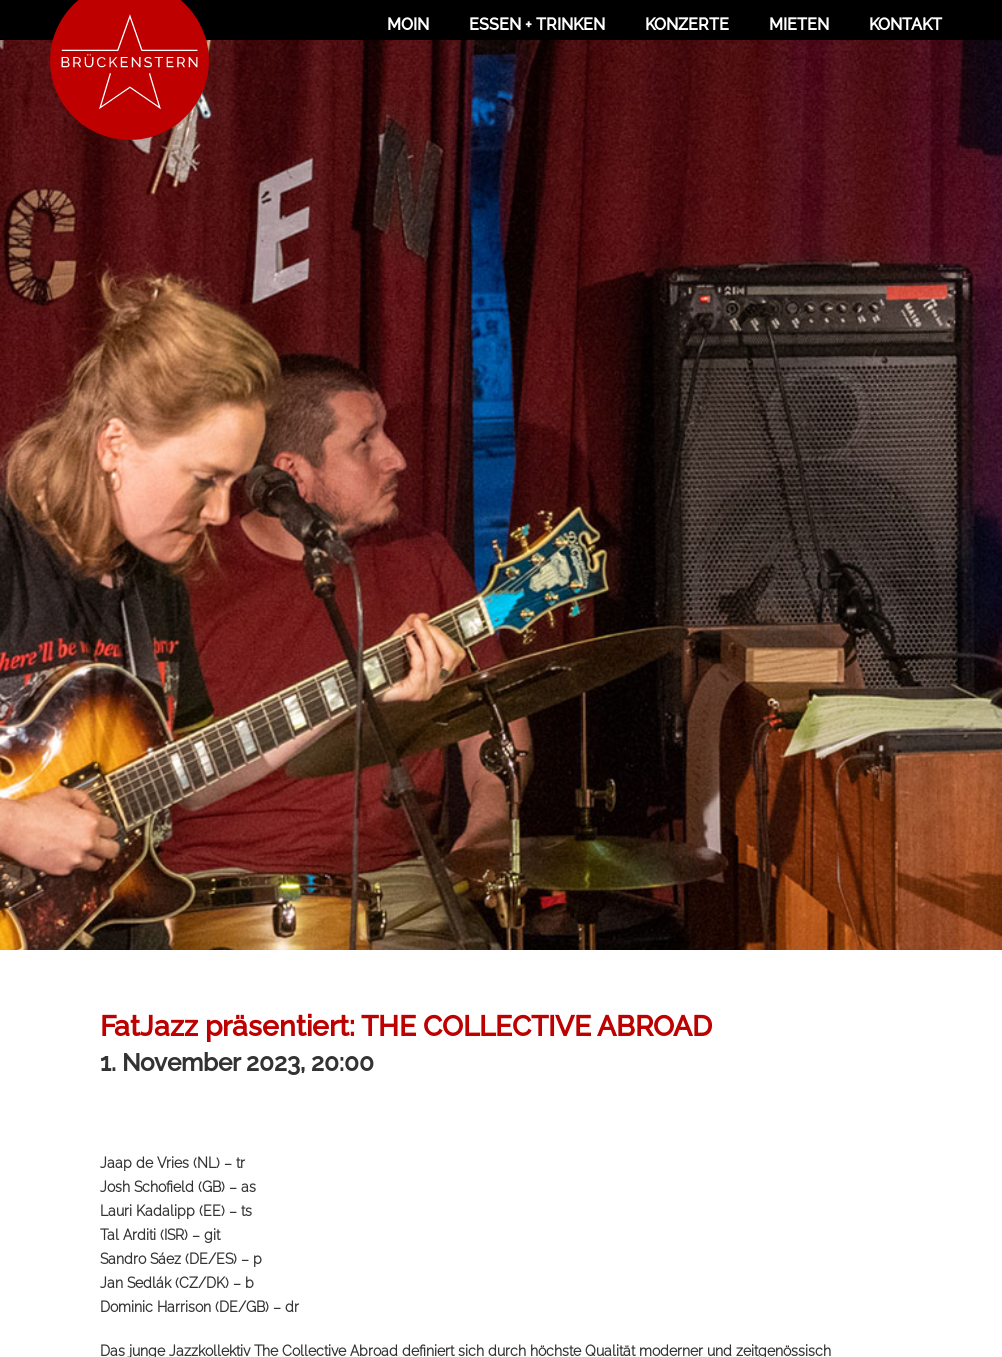 The width and height of the screenshot is (1002, 1357). Describe the element at coordinates (799, 24) in the screenshot. I see `Mieten` at that location.